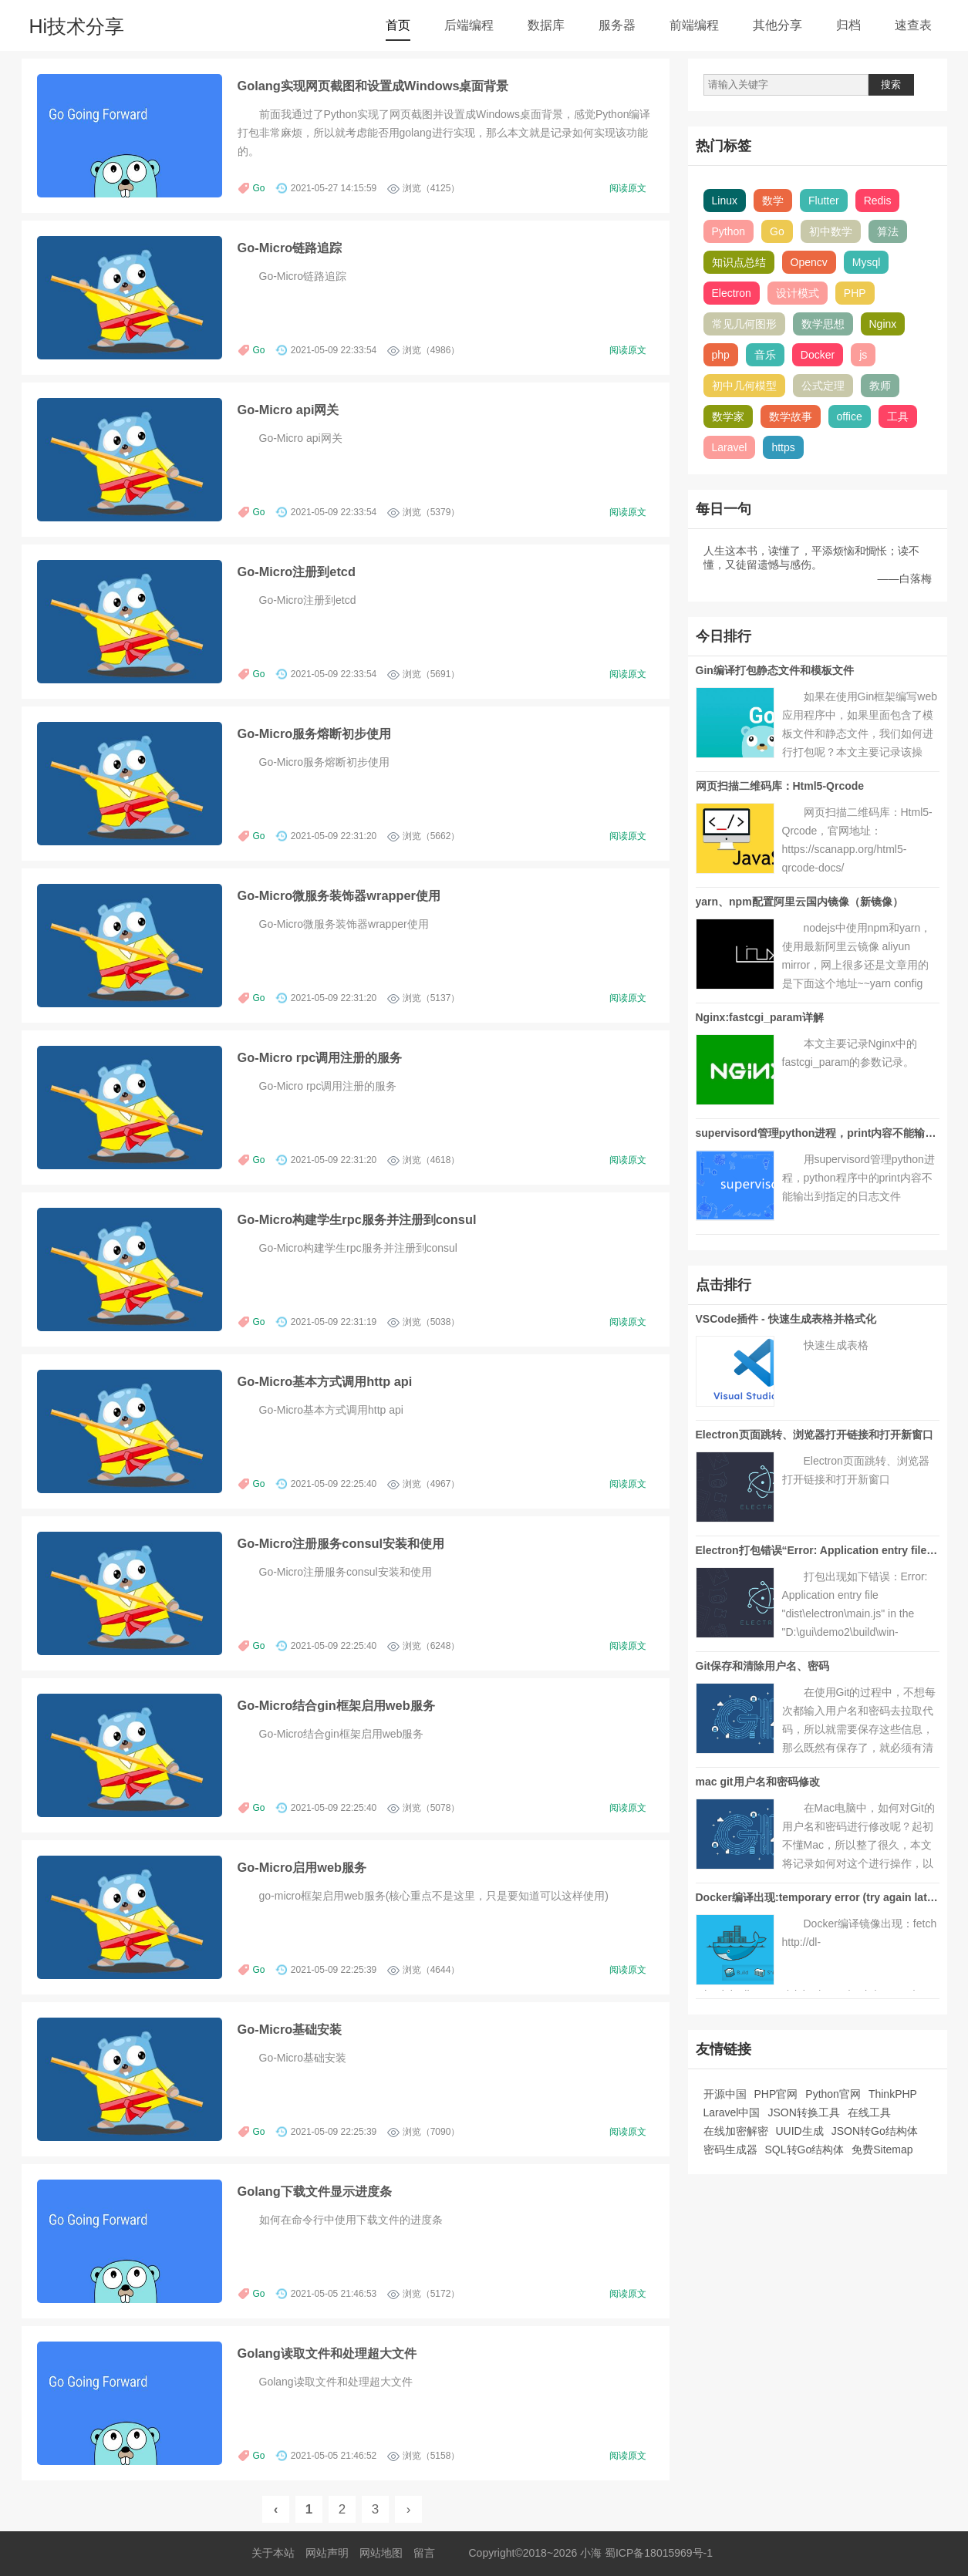  Describe the element at coordinates (617, 25) in the screenshot. I see `服务器` at that location.